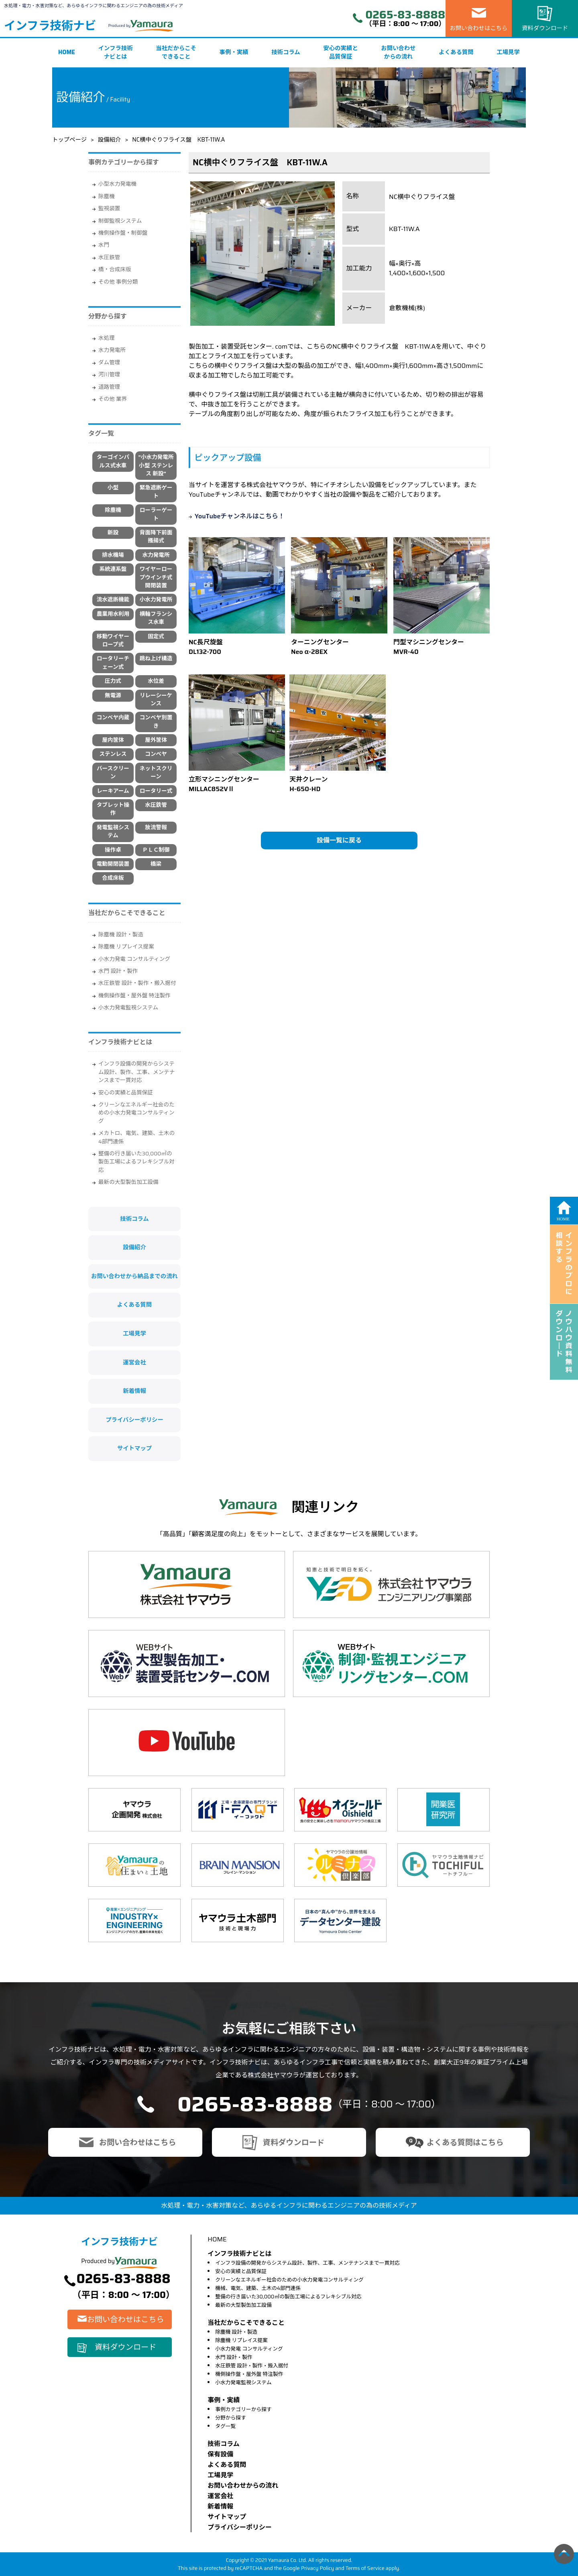 Image resolution: width=578 pixels, height=2576 pixels. What do you see at coordinates (156, 465) in the screenshot?
I see `"小水力発電所 小型 ステンレス 新設"` at bounding box center [156, 465].